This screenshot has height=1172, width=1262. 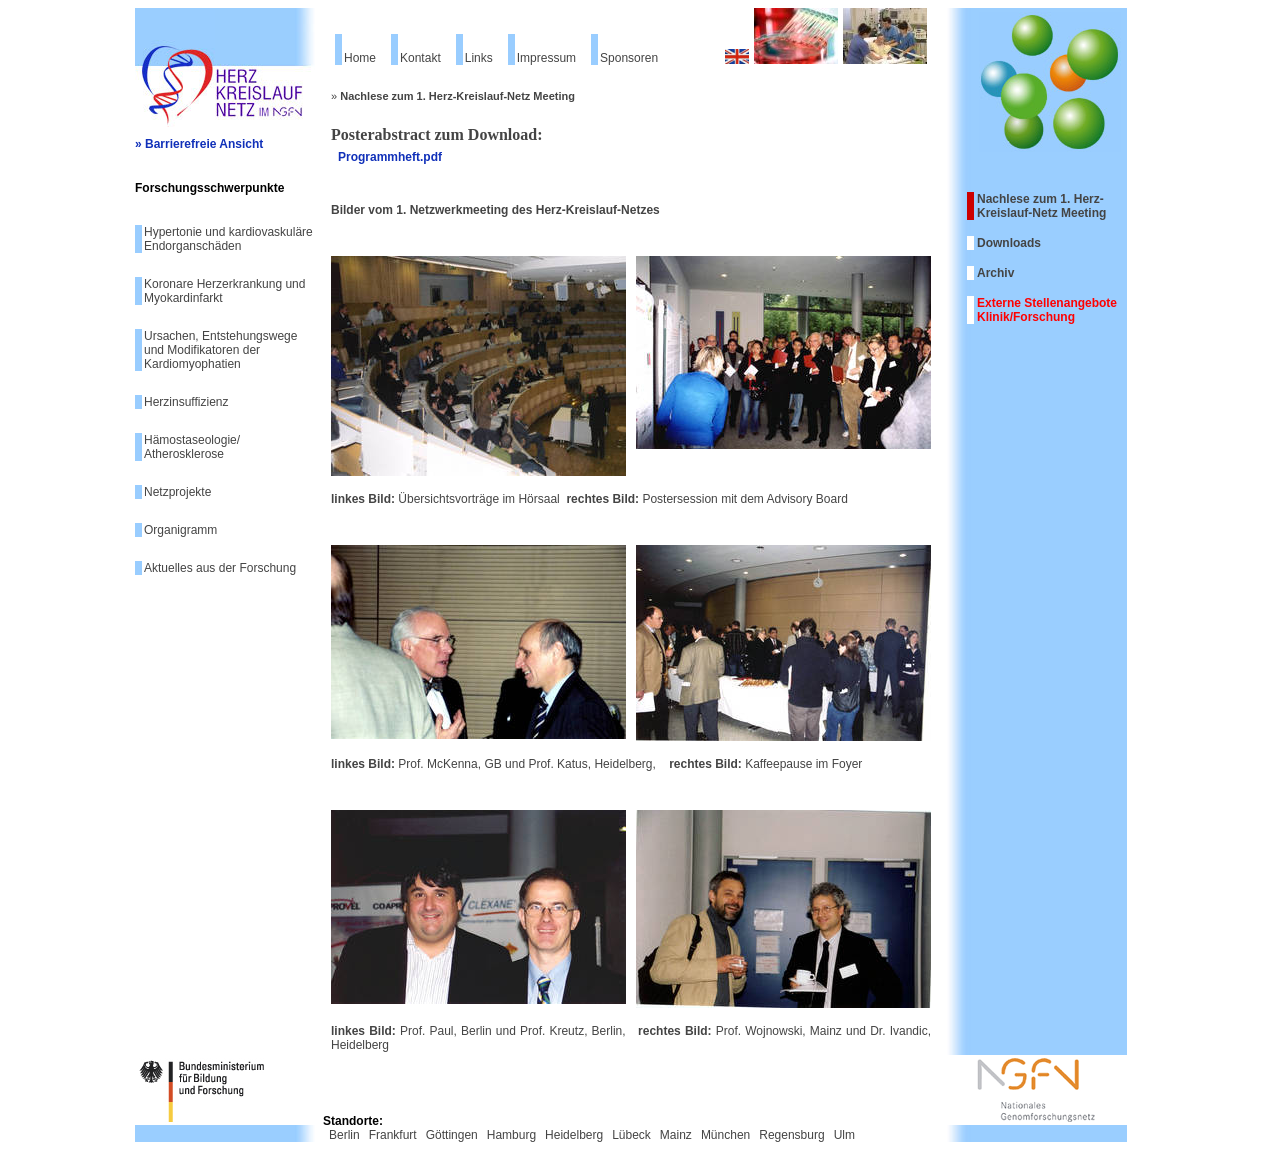 What do you see at coordinates (725, 1135) in the screenshot?
I see `München` at bounding box center [725, 1135].